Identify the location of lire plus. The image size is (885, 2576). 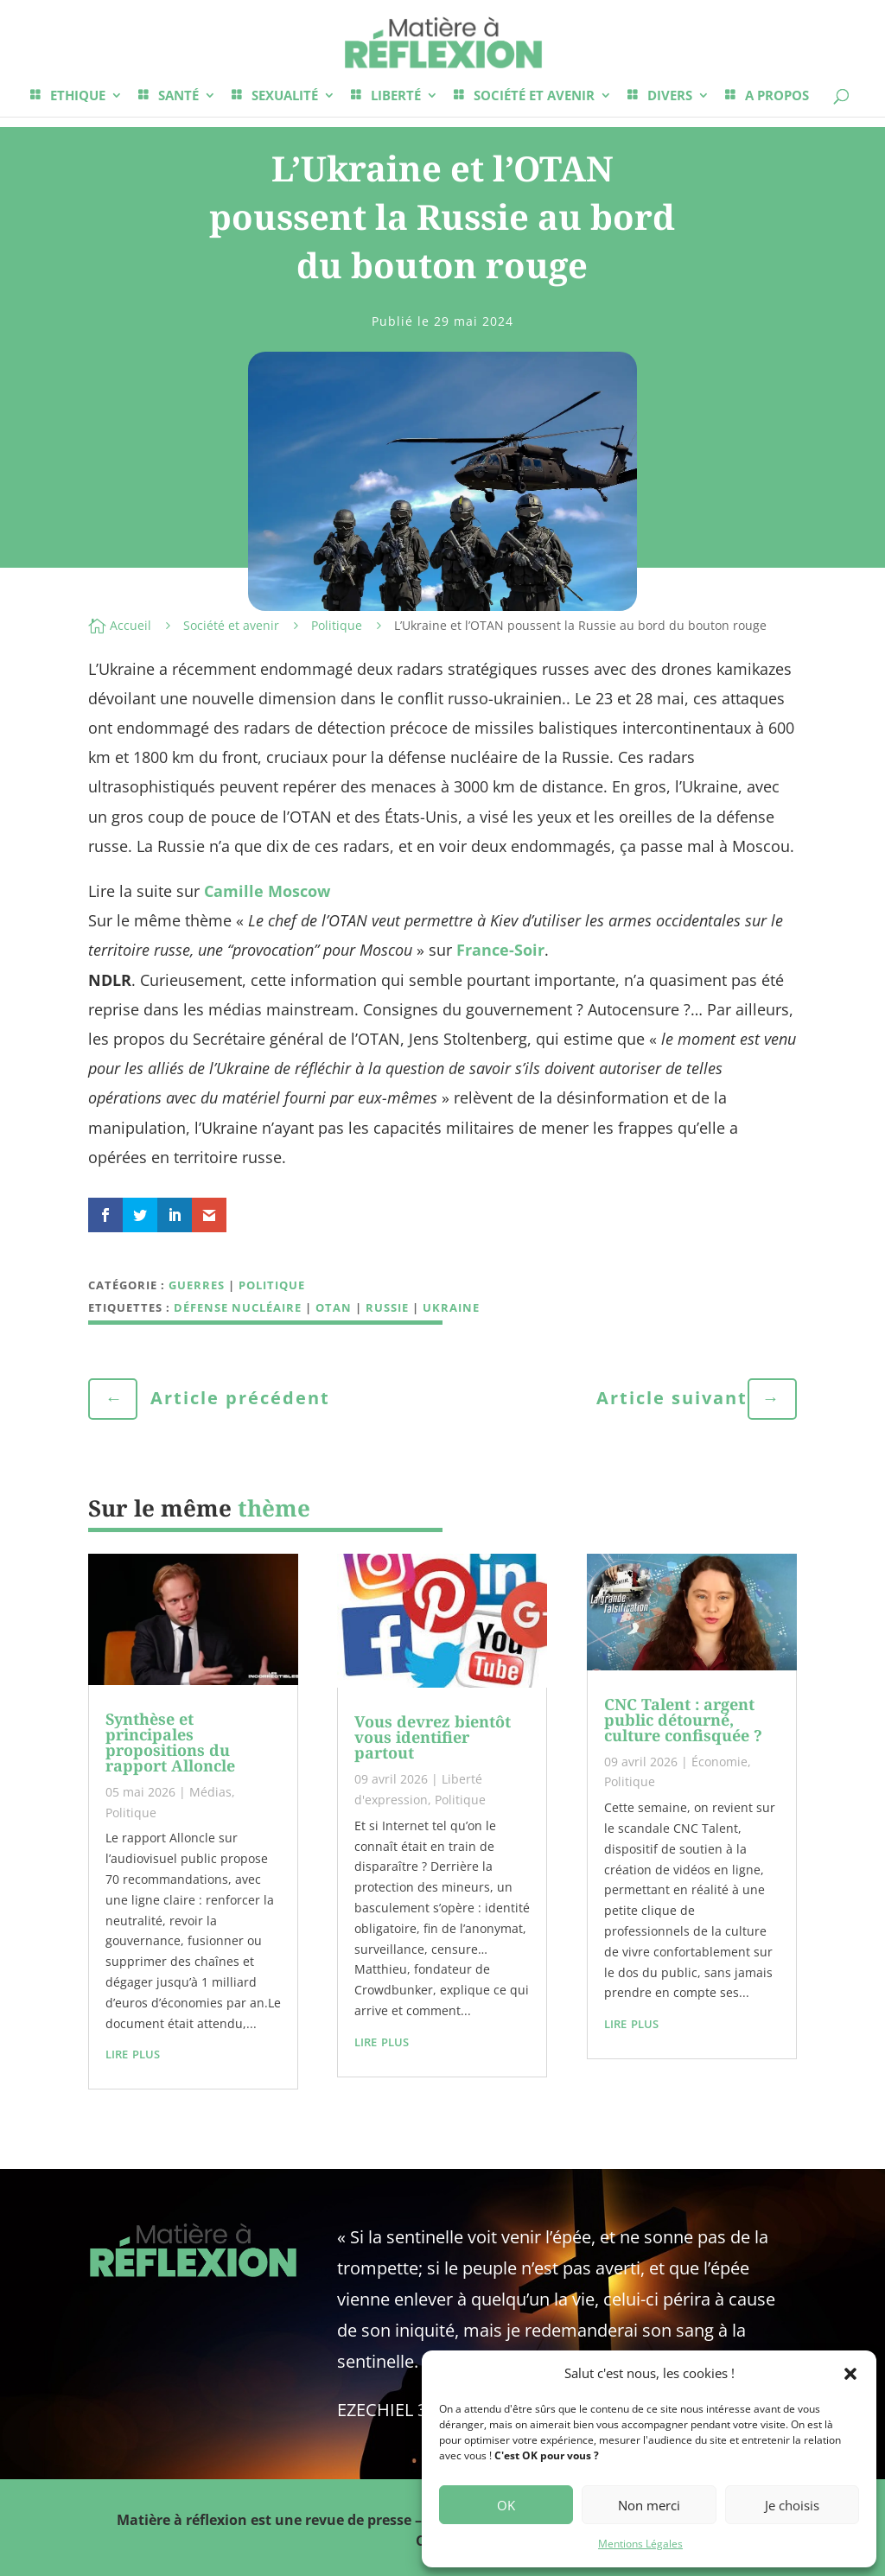
(132, 2052).